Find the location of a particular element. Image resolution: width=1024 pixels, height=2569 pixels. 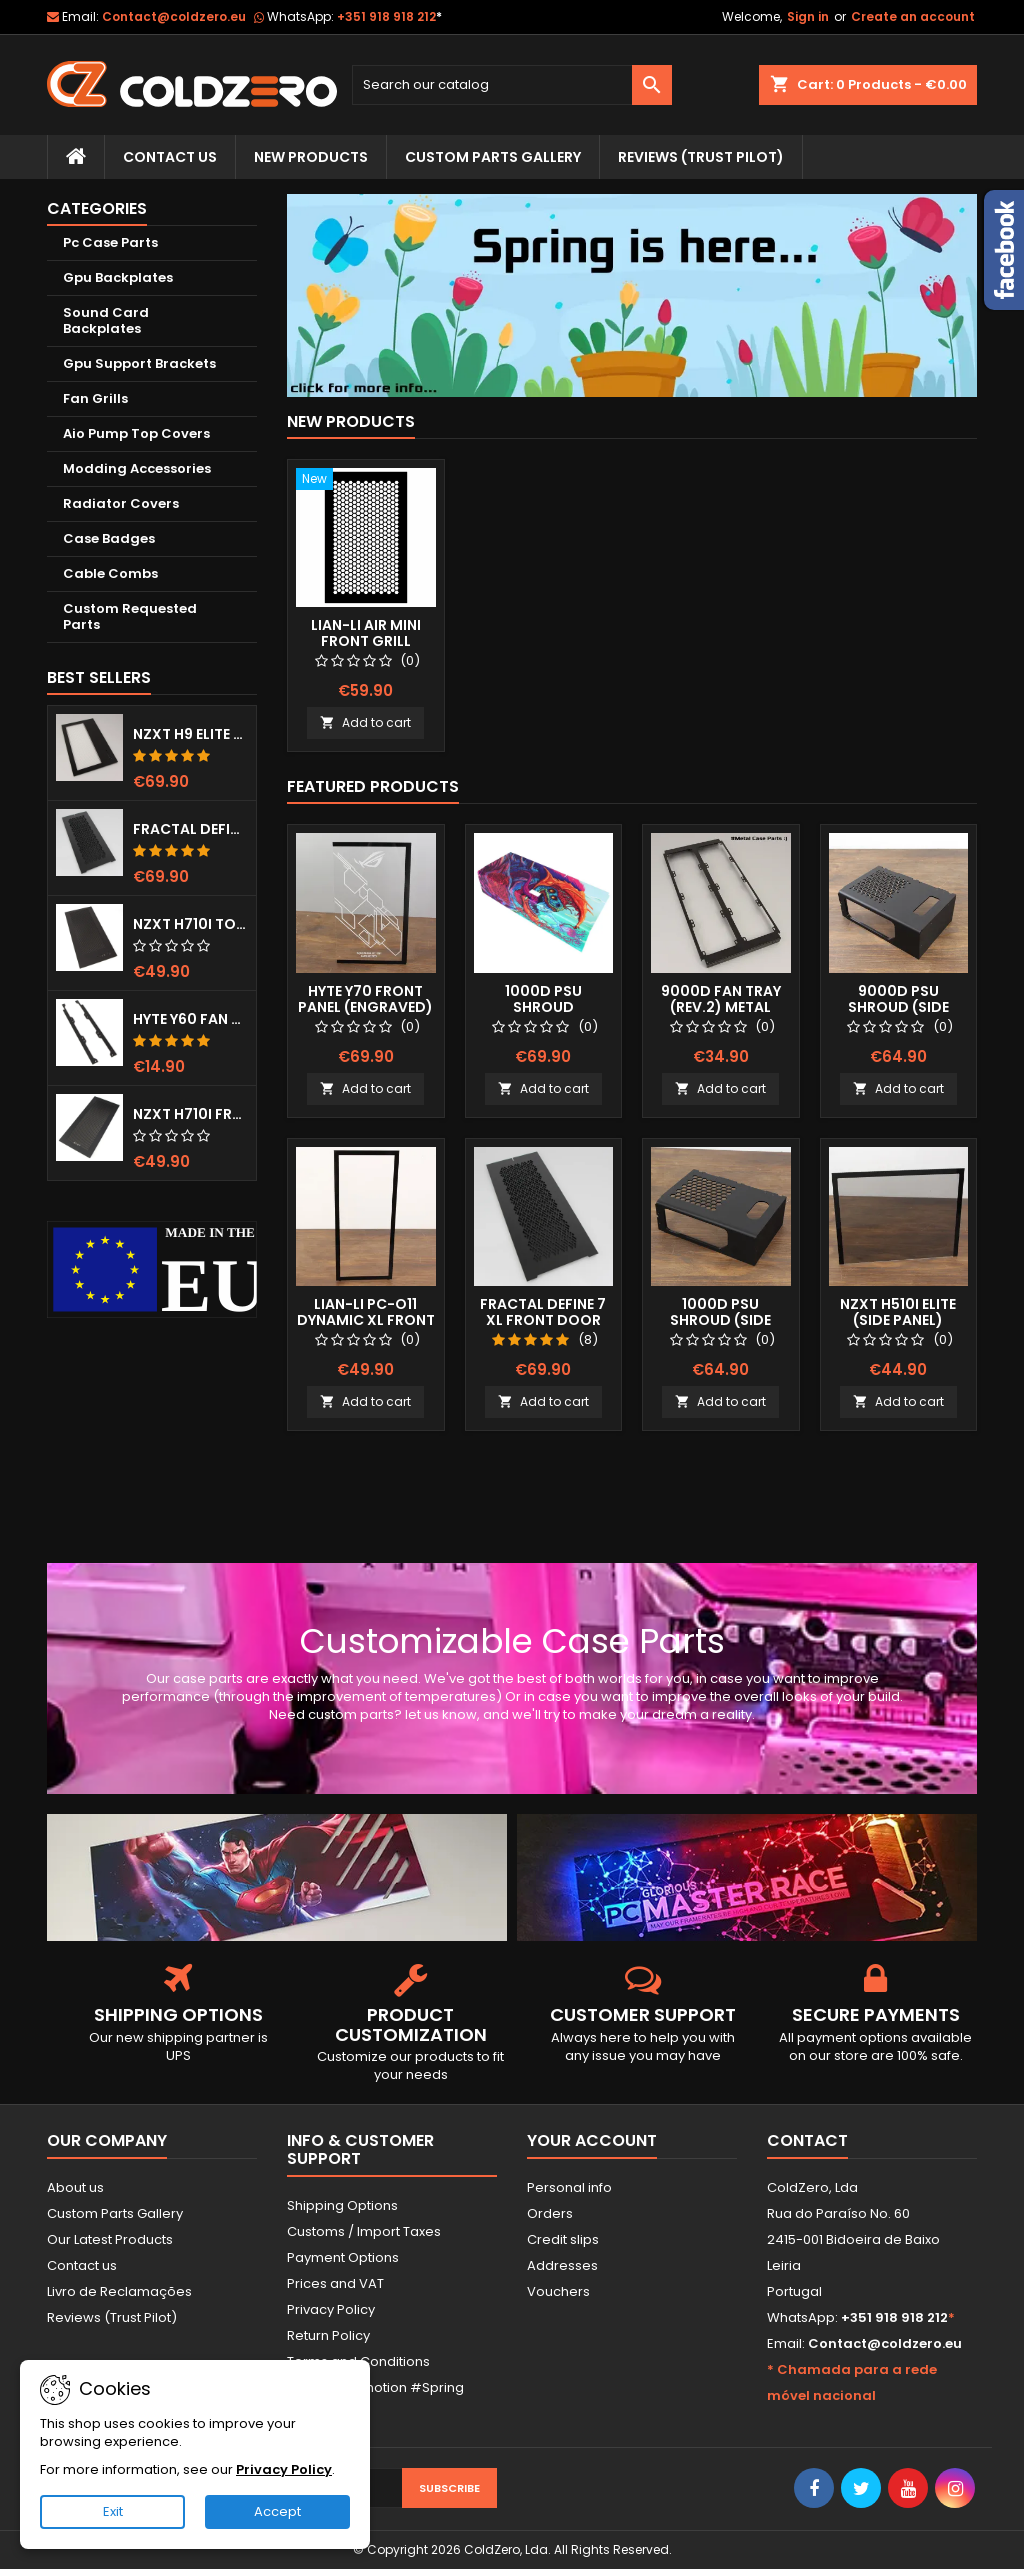

Sound Card Backplates is located at coordinates (106, 320).